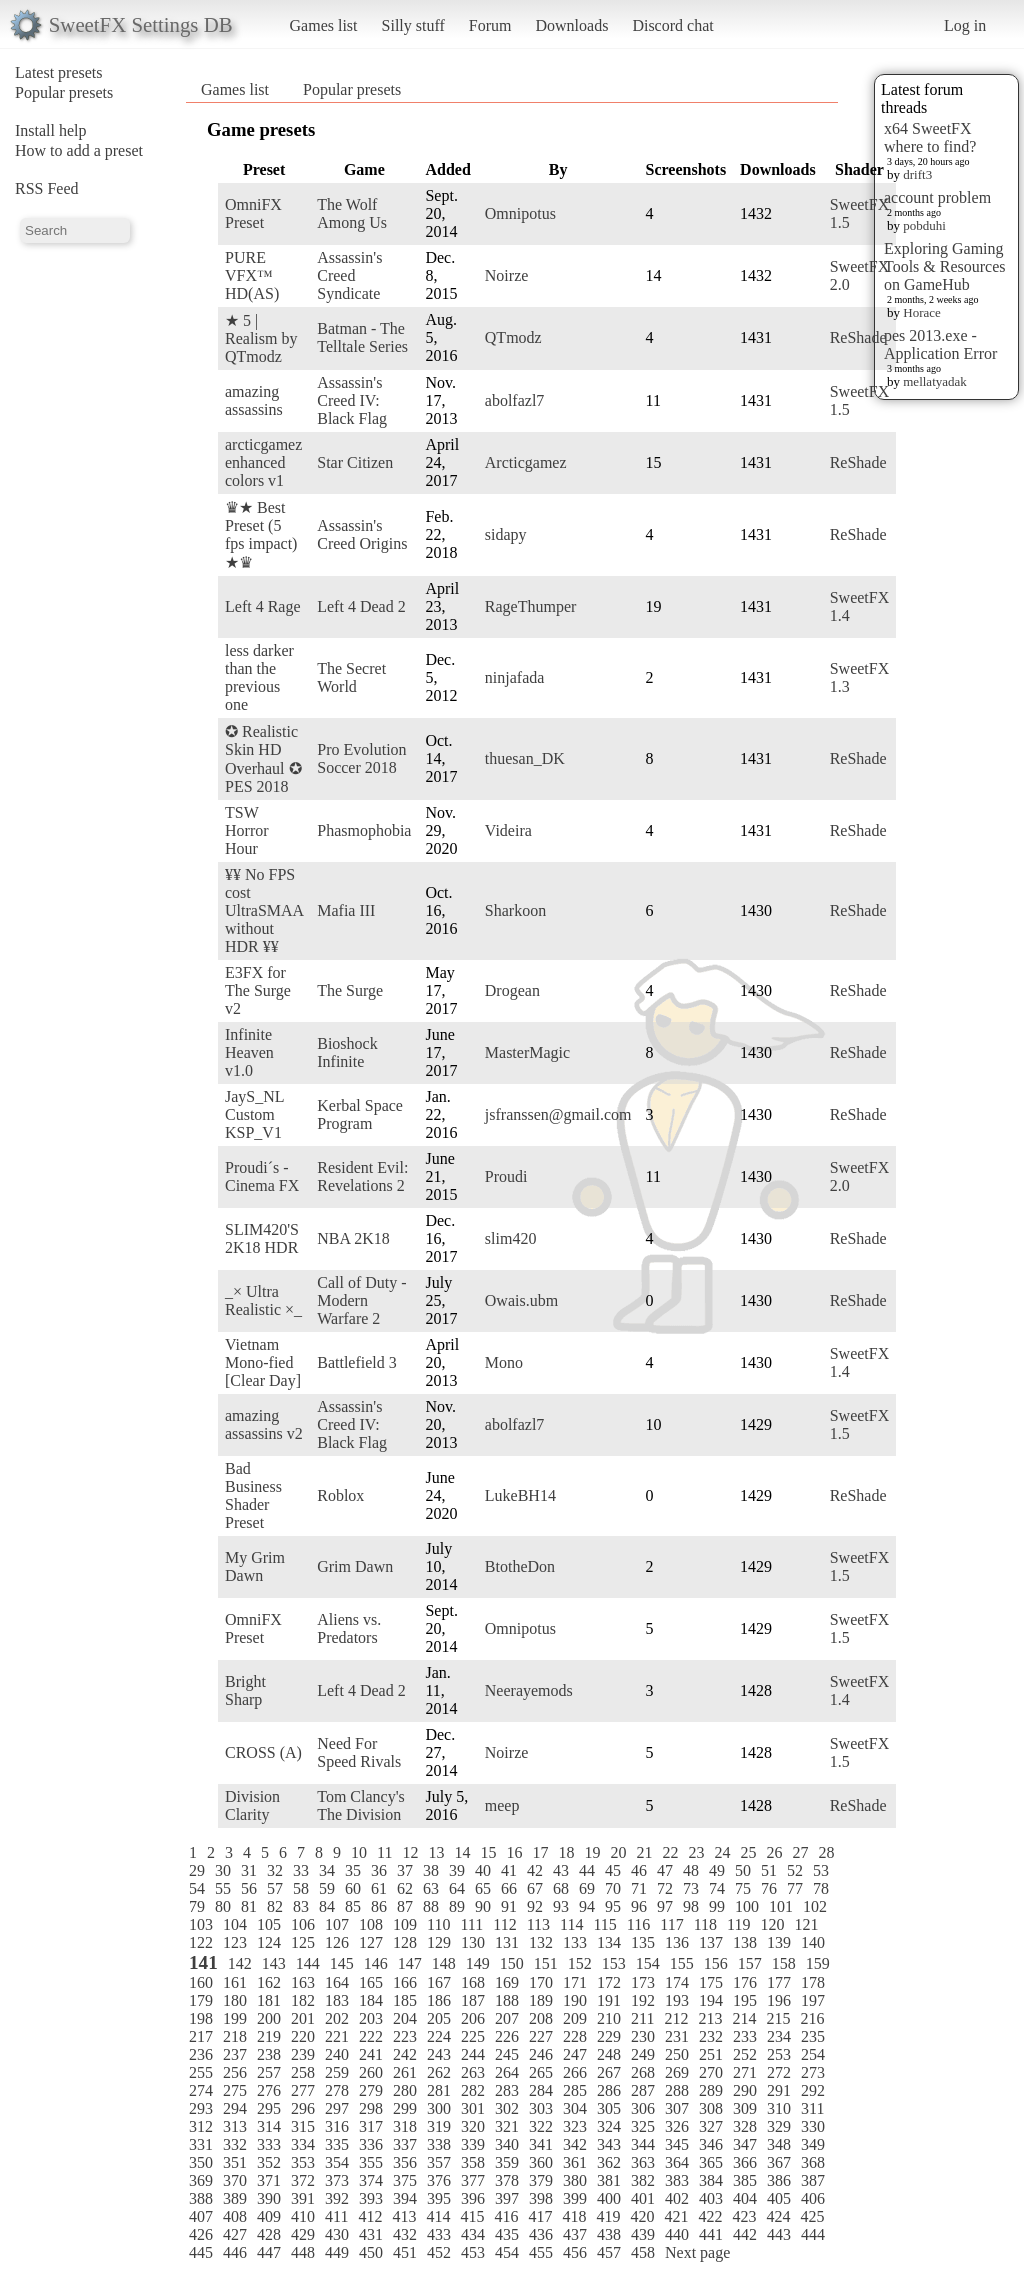 This screenshot has width=1024, height=2294. What do you see at coordinates (515, 910) in the screenshot?
I see `Sharkoon` at bounding box center [515, 910].